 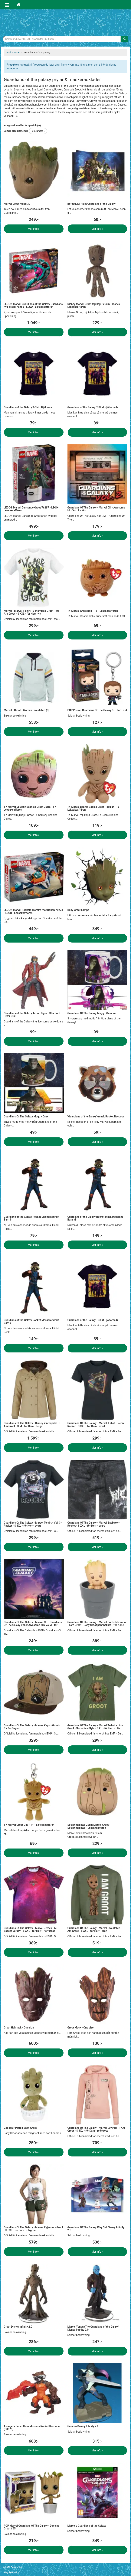 I want to click on Populäraste, so click(x=38, y=131).